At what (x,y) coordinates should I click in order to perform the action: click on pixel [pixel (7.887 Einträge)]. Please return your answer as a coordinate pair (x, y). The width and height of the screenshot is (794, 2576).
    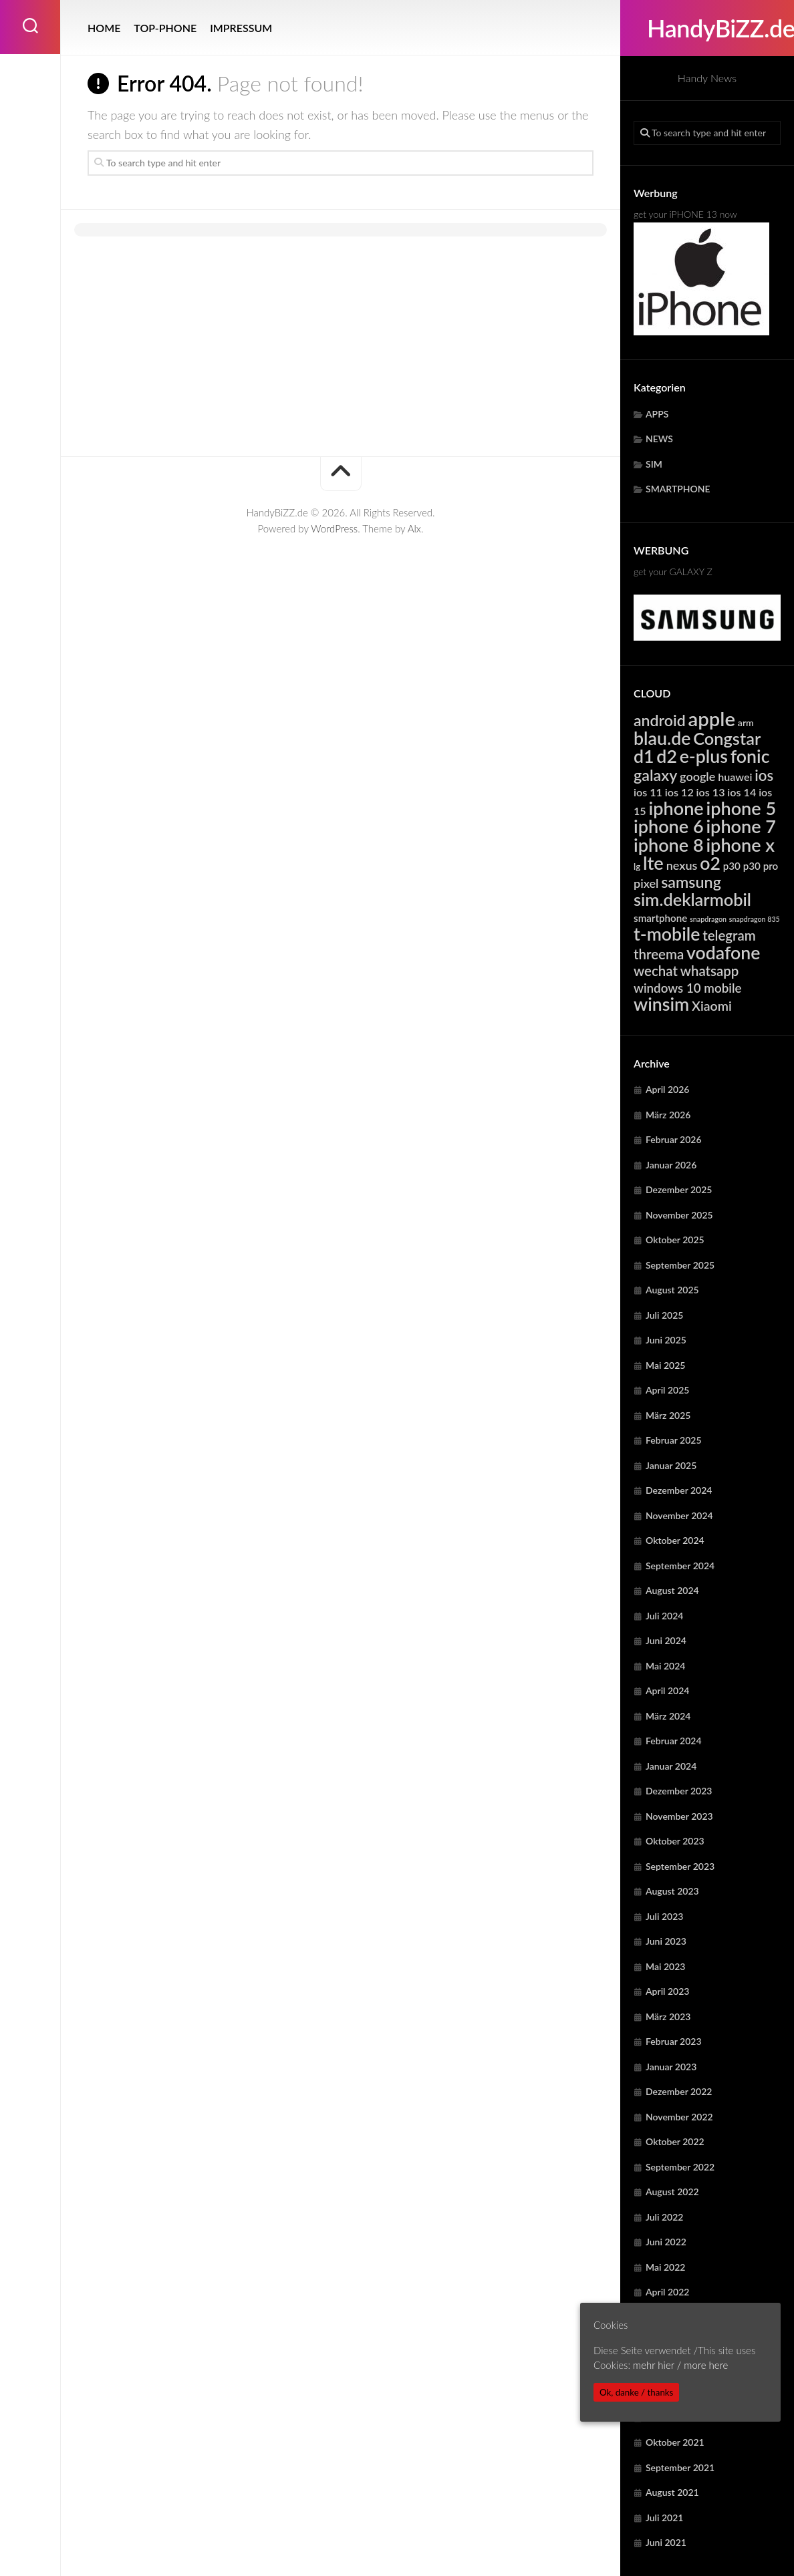
    Looking at the image, I should click on (646, 883).